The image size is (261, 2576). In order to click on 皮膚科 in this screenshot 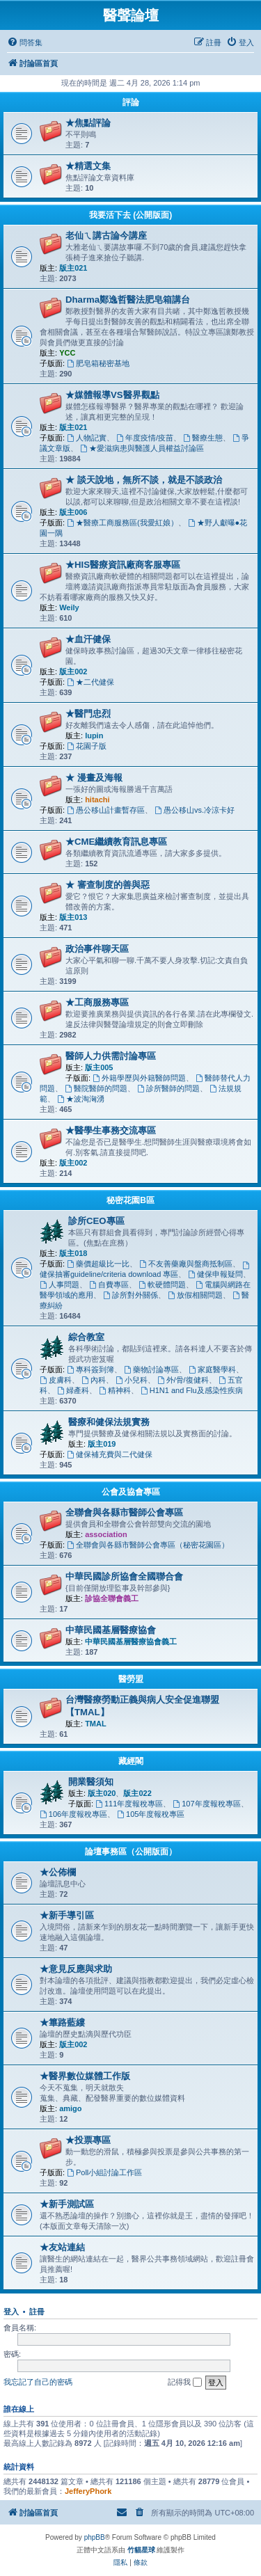, I will do `click(56, 1380)`.